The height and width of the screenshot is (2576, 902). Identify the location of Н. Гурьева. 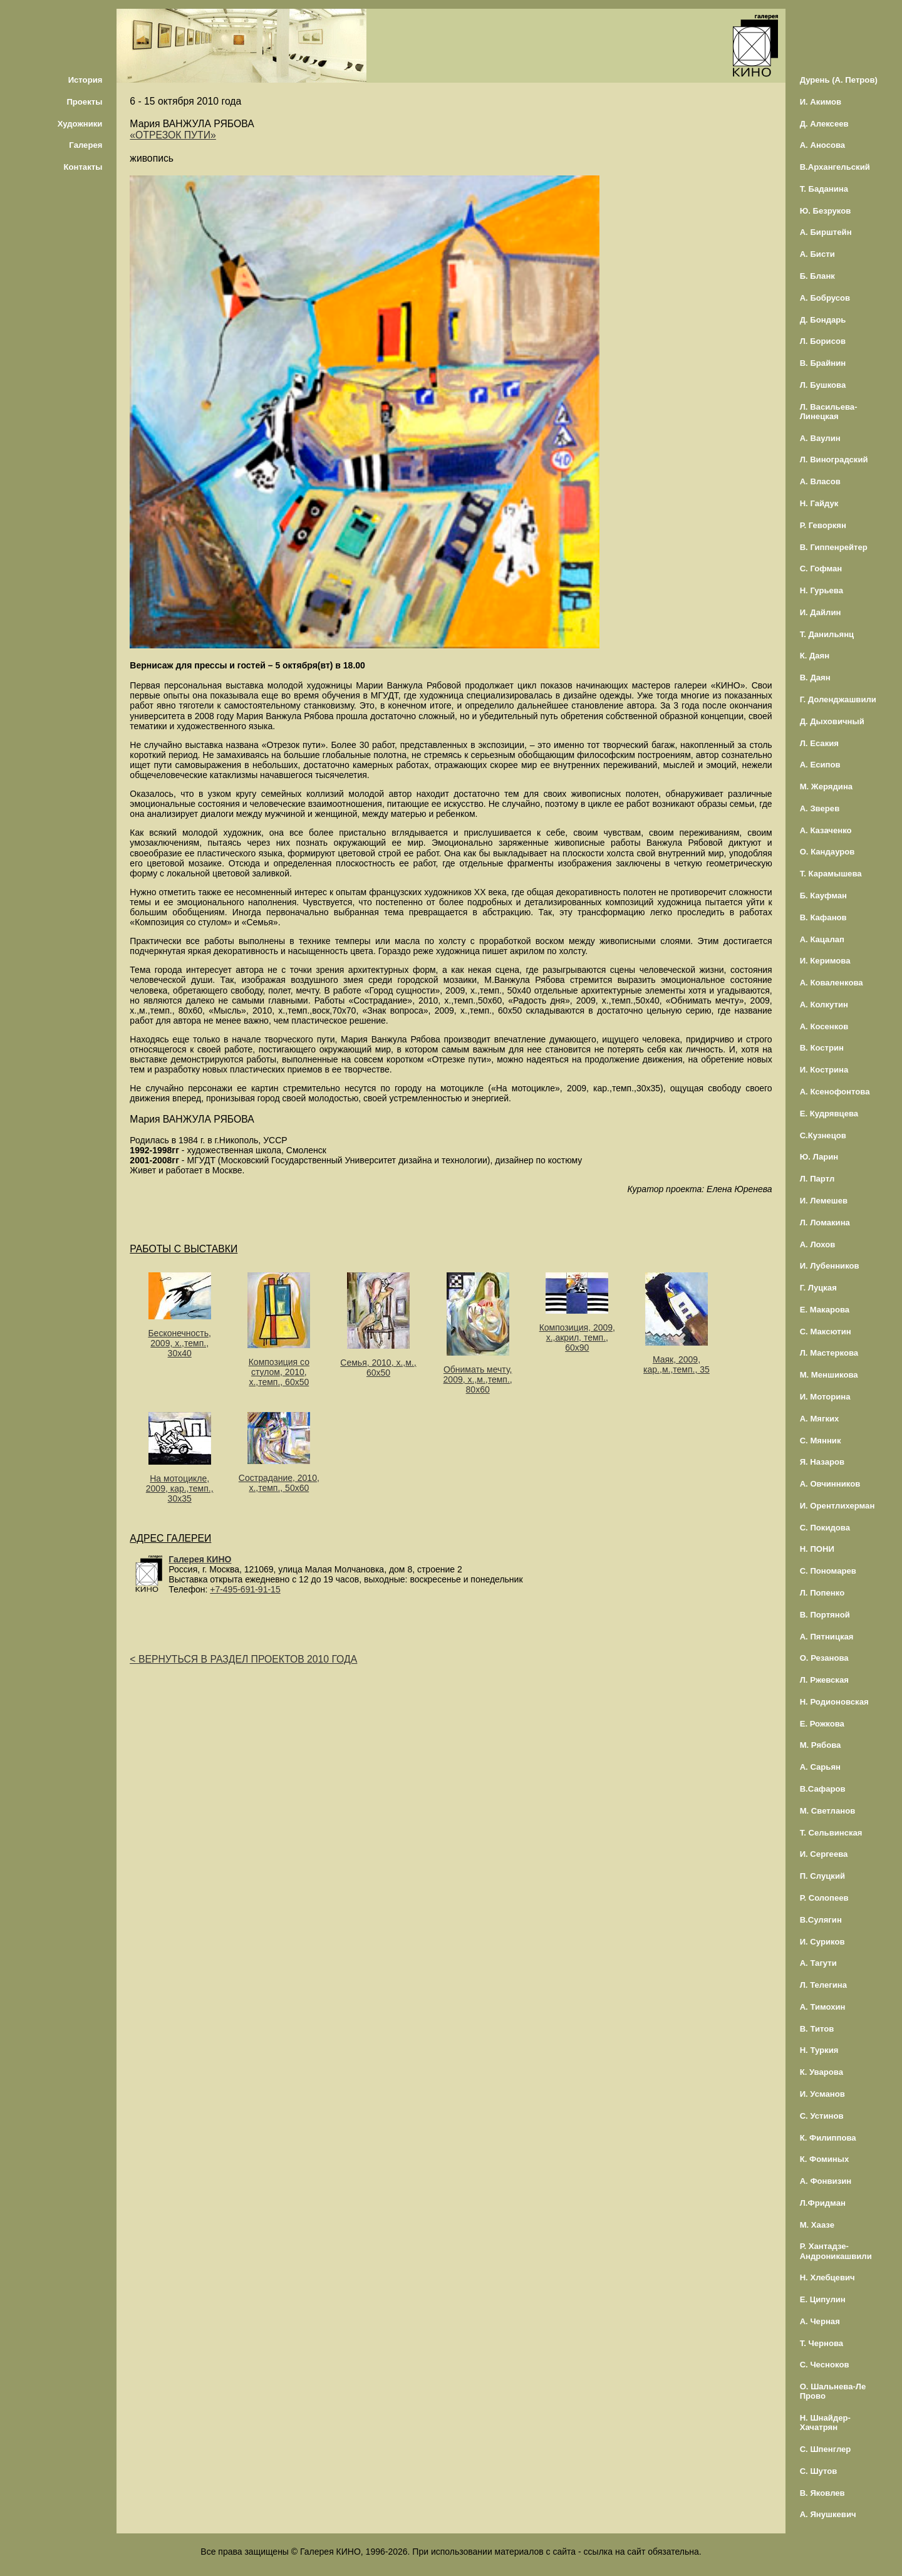
(821, 590).